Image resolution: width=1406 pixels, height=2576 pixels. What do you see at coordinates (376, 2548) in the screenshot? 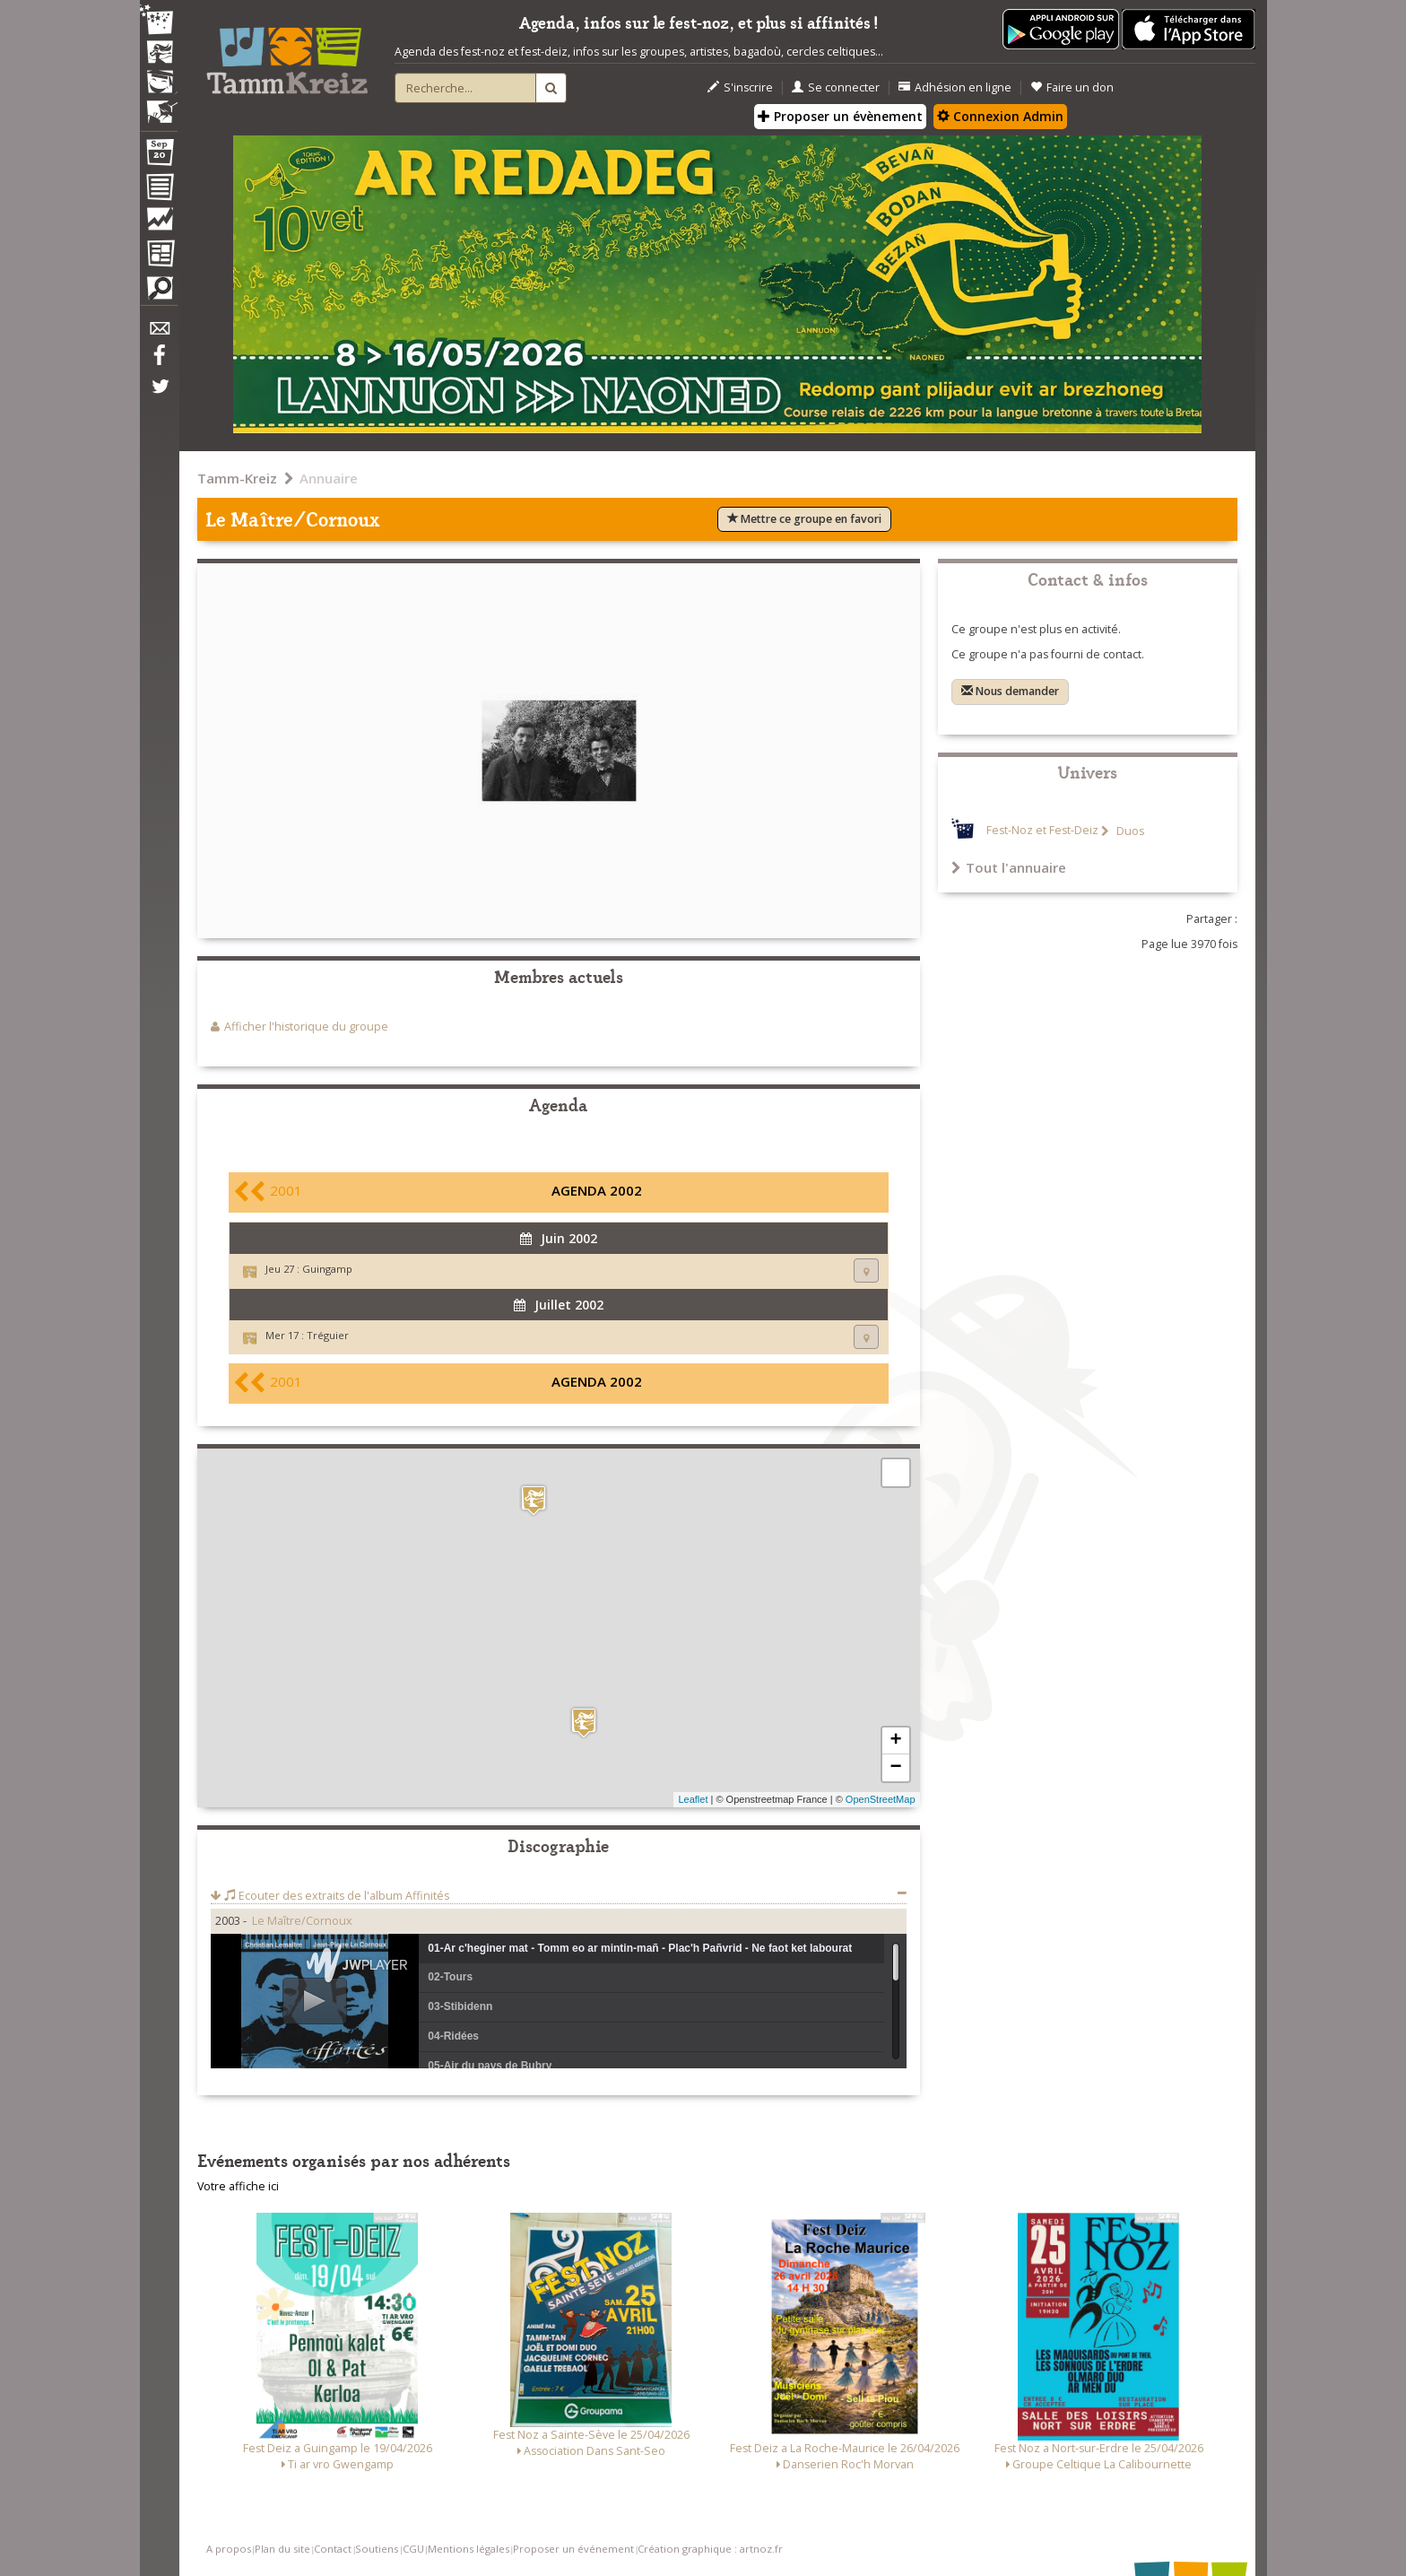
I see `Soutiens` at bounding box center [376, 2548].